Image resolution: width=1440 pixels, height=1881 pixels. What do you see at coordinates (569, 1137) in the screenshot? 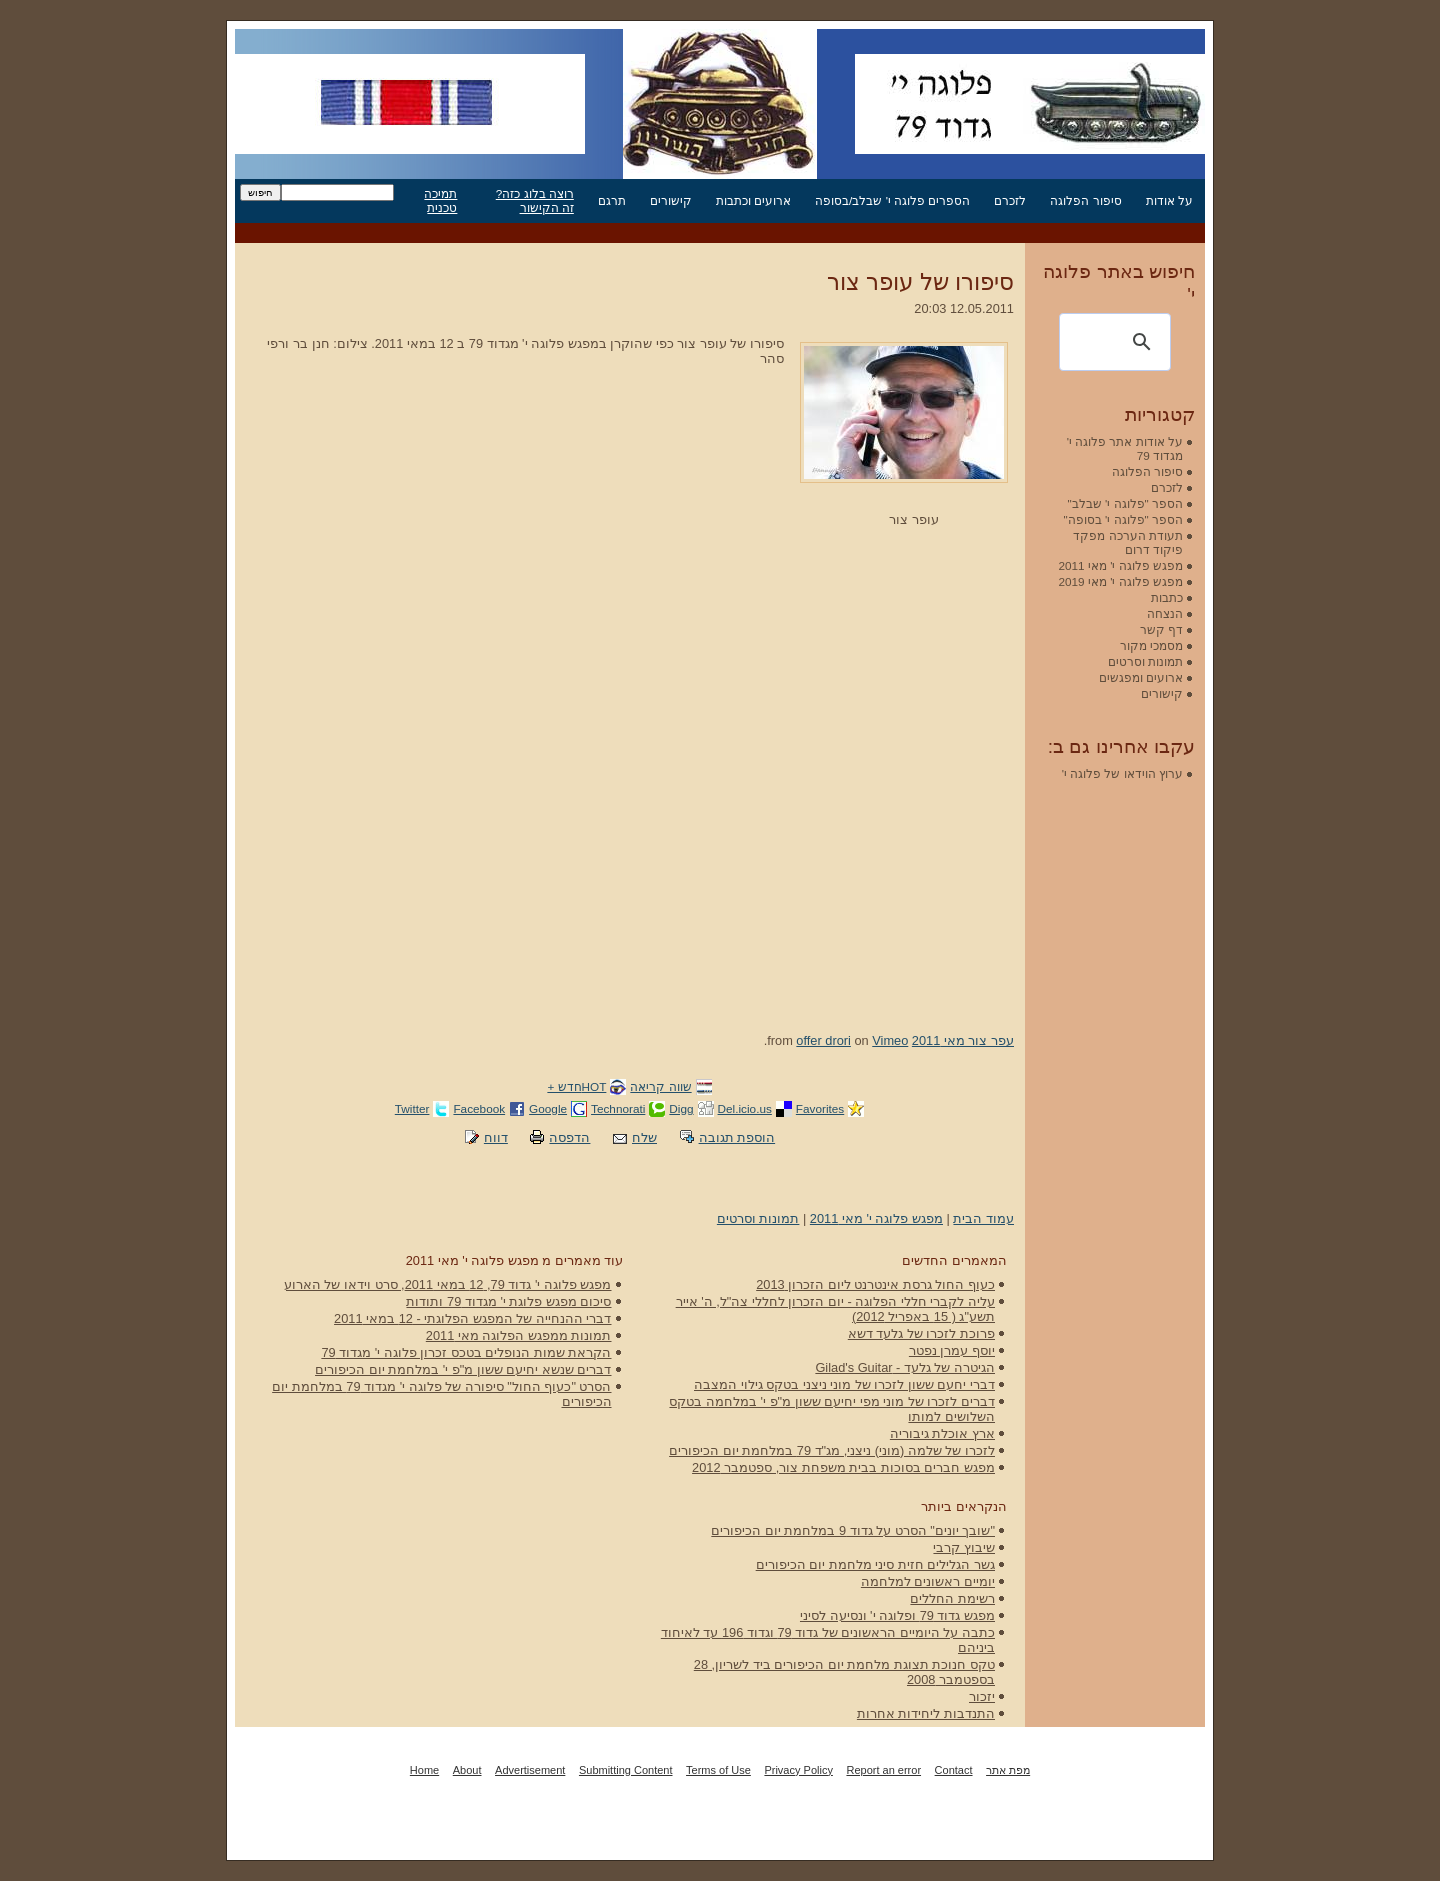
I see `הדפסה` at bounding box center [569, 1137].